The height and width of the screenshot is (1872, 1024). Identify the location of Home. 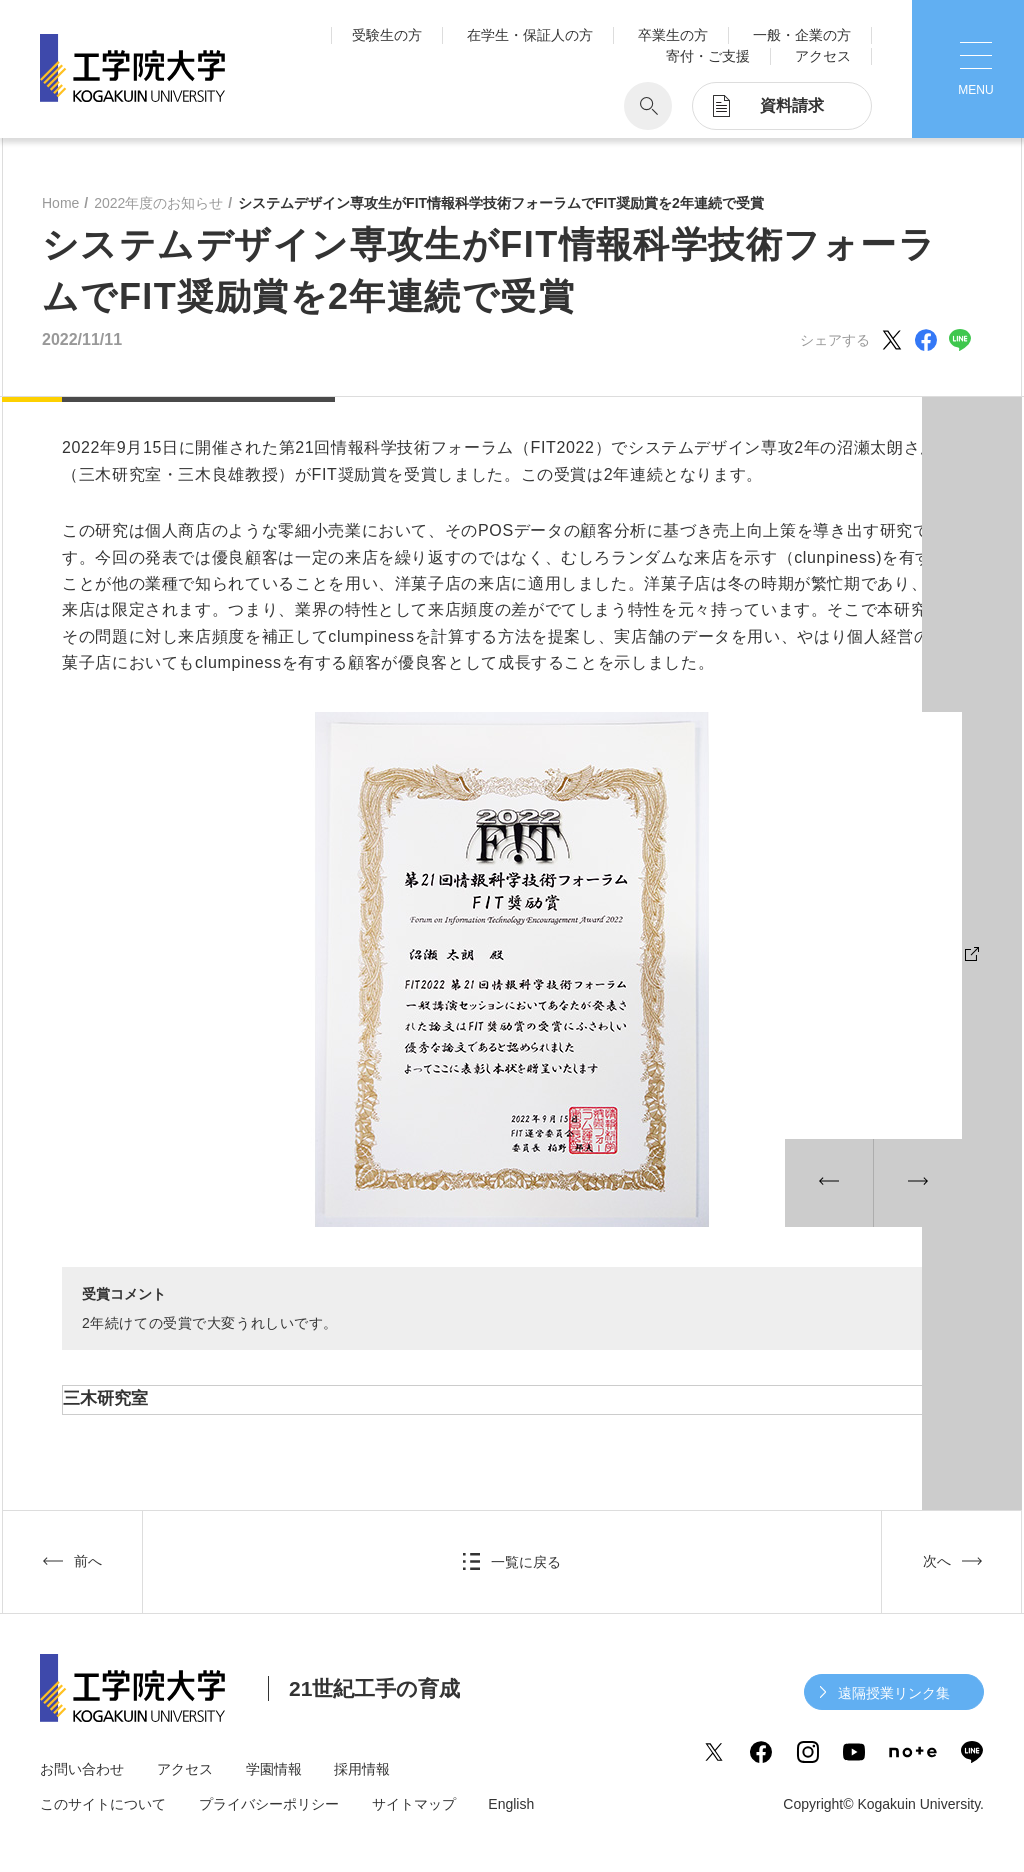
(60, 203).